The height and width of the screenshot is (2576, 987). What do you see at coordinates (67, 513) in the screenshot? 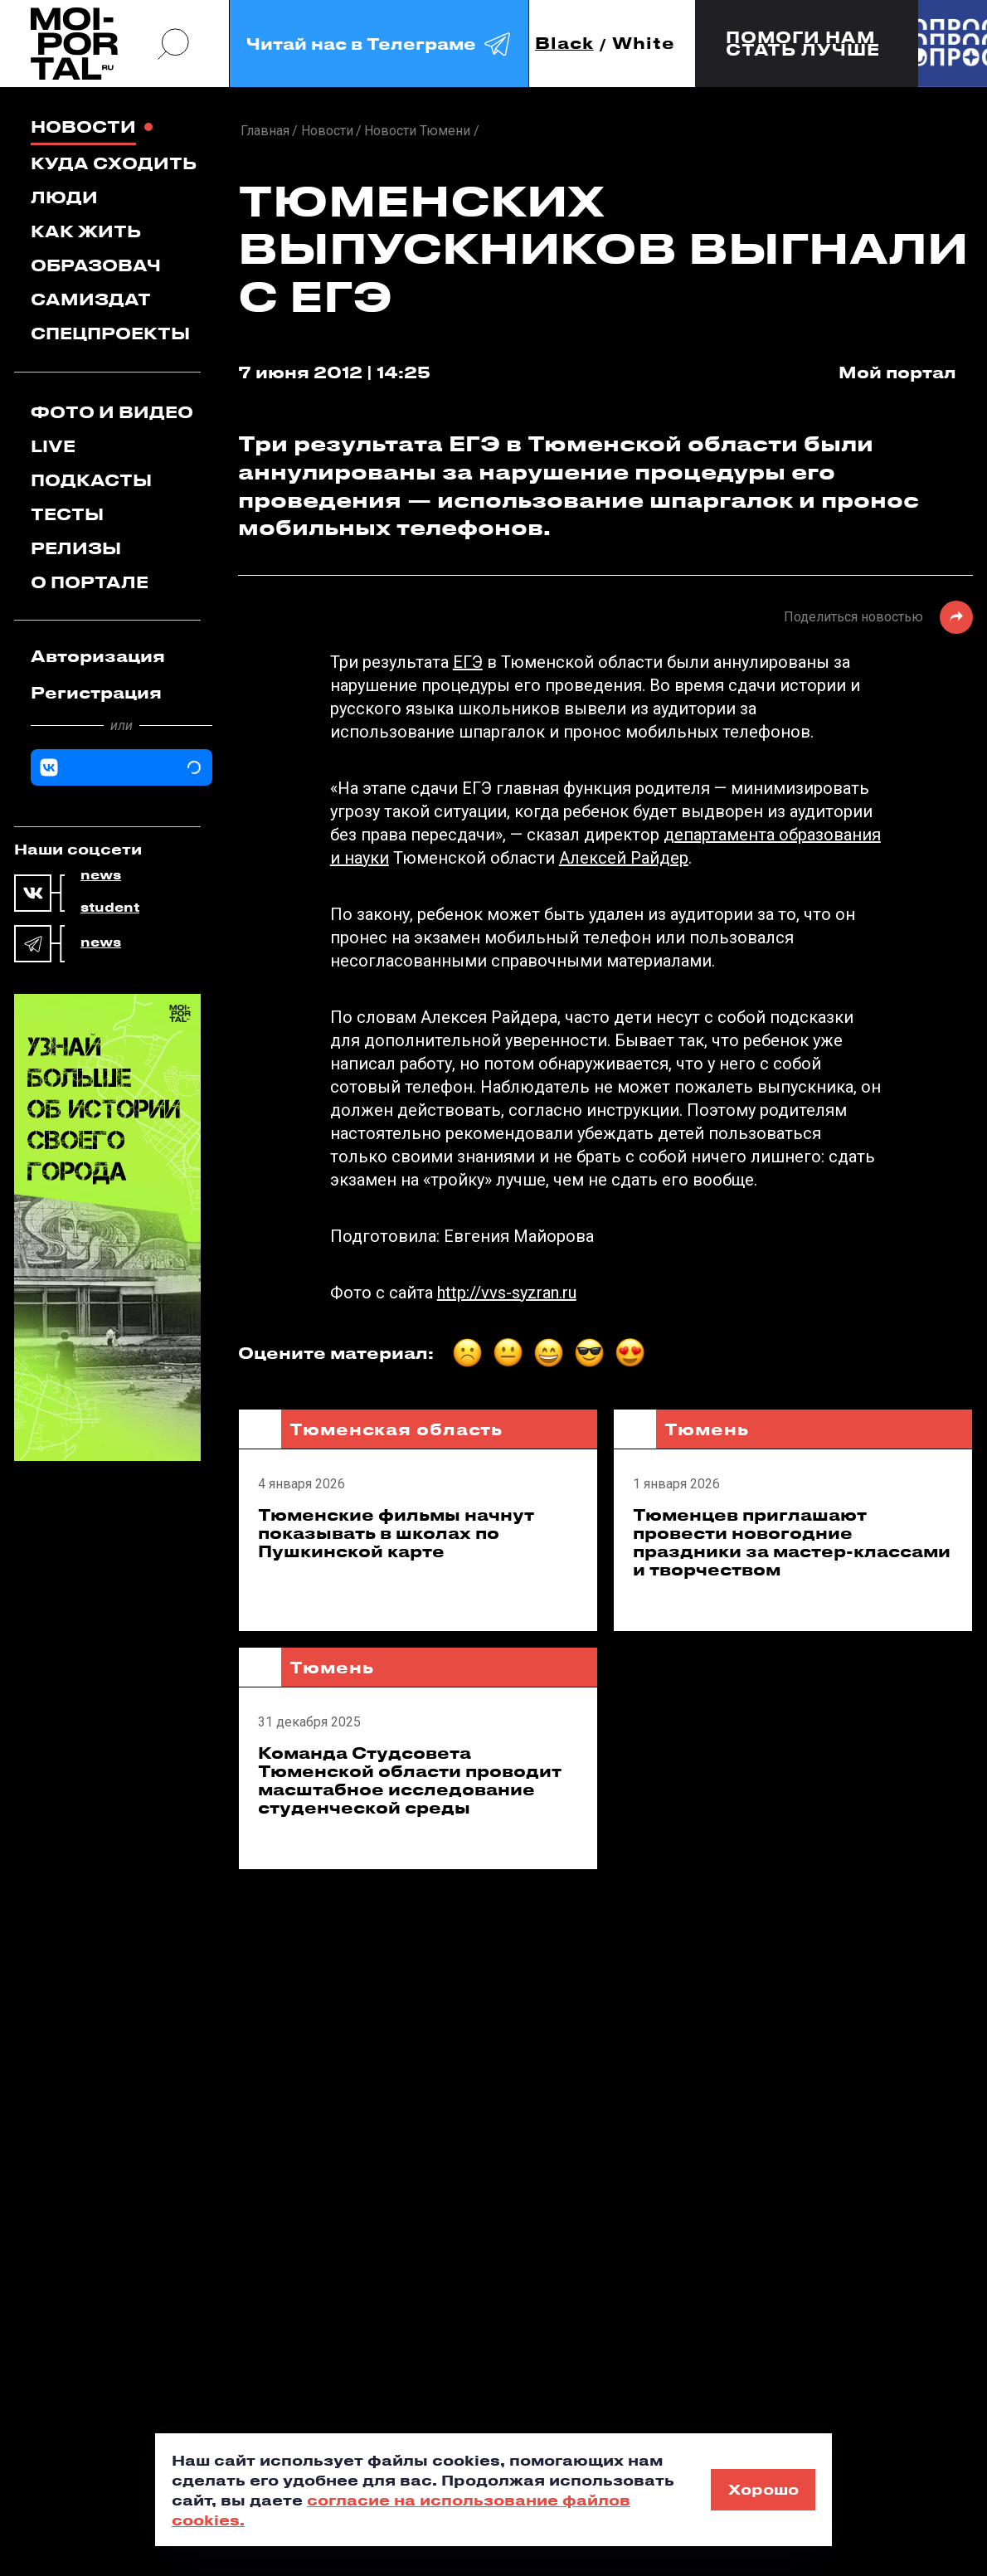
I see `Тесты` at bounding box center [67, 513].